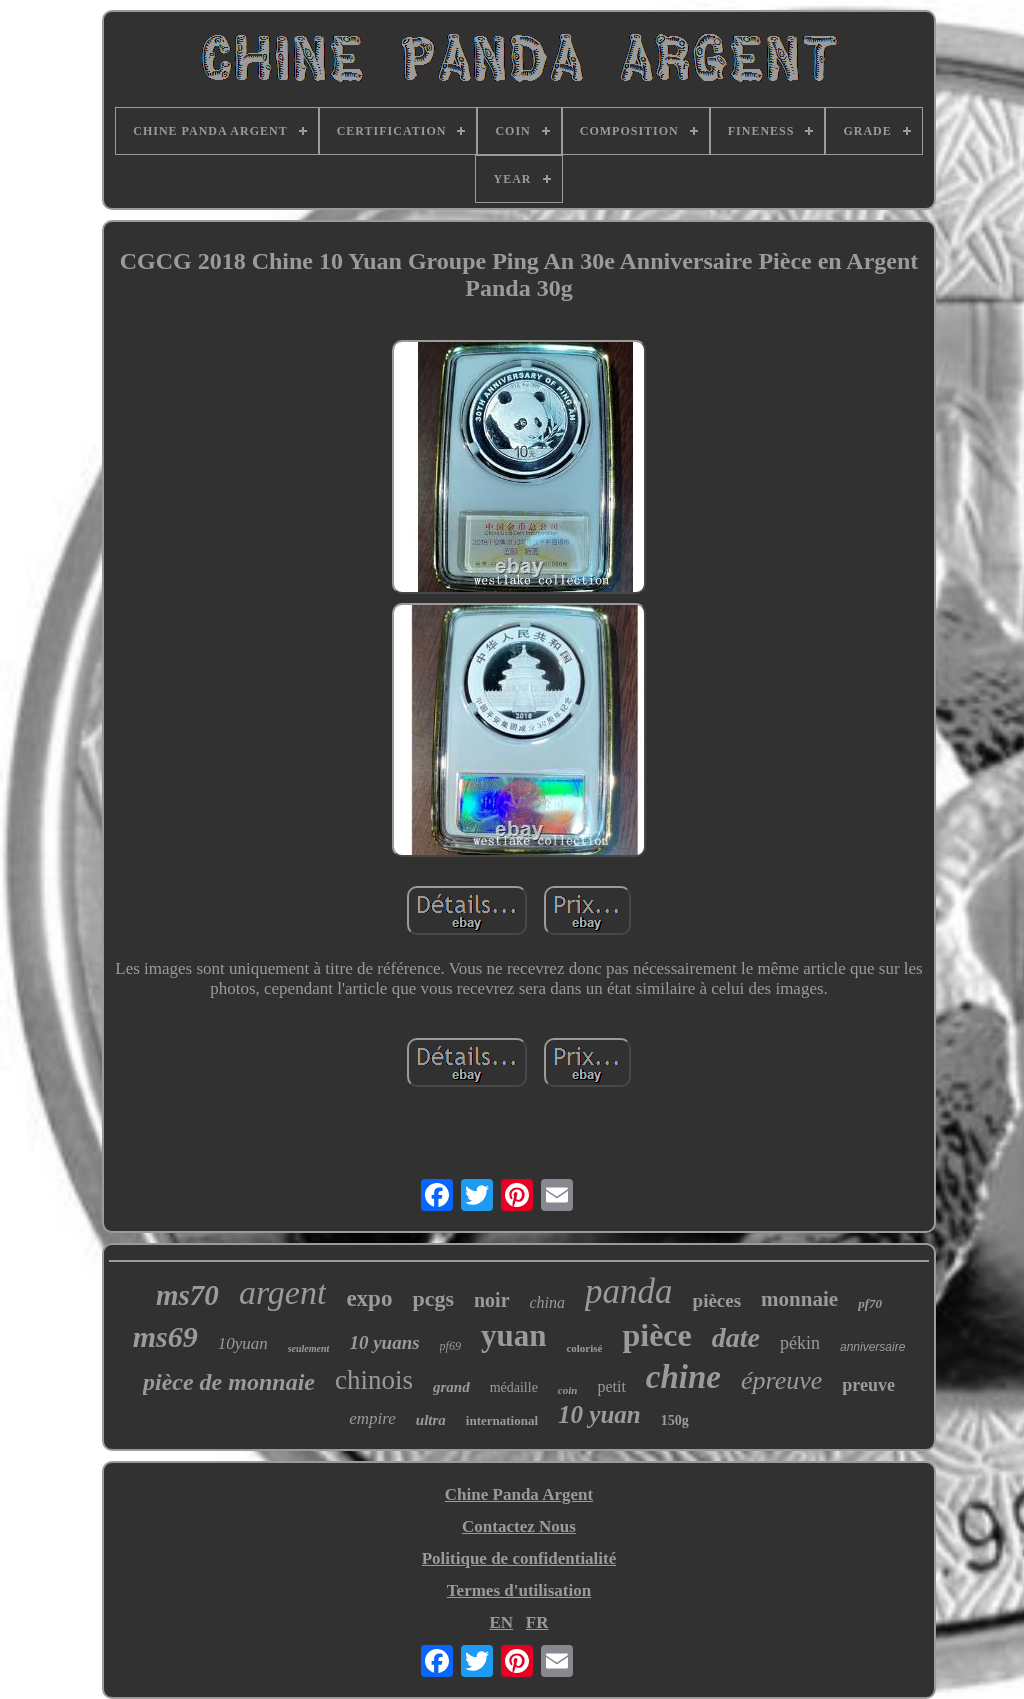  What do you see at coordinates (800, 1343) in the screenshot?
I see `pékin` at bounding box center [800, 1343].